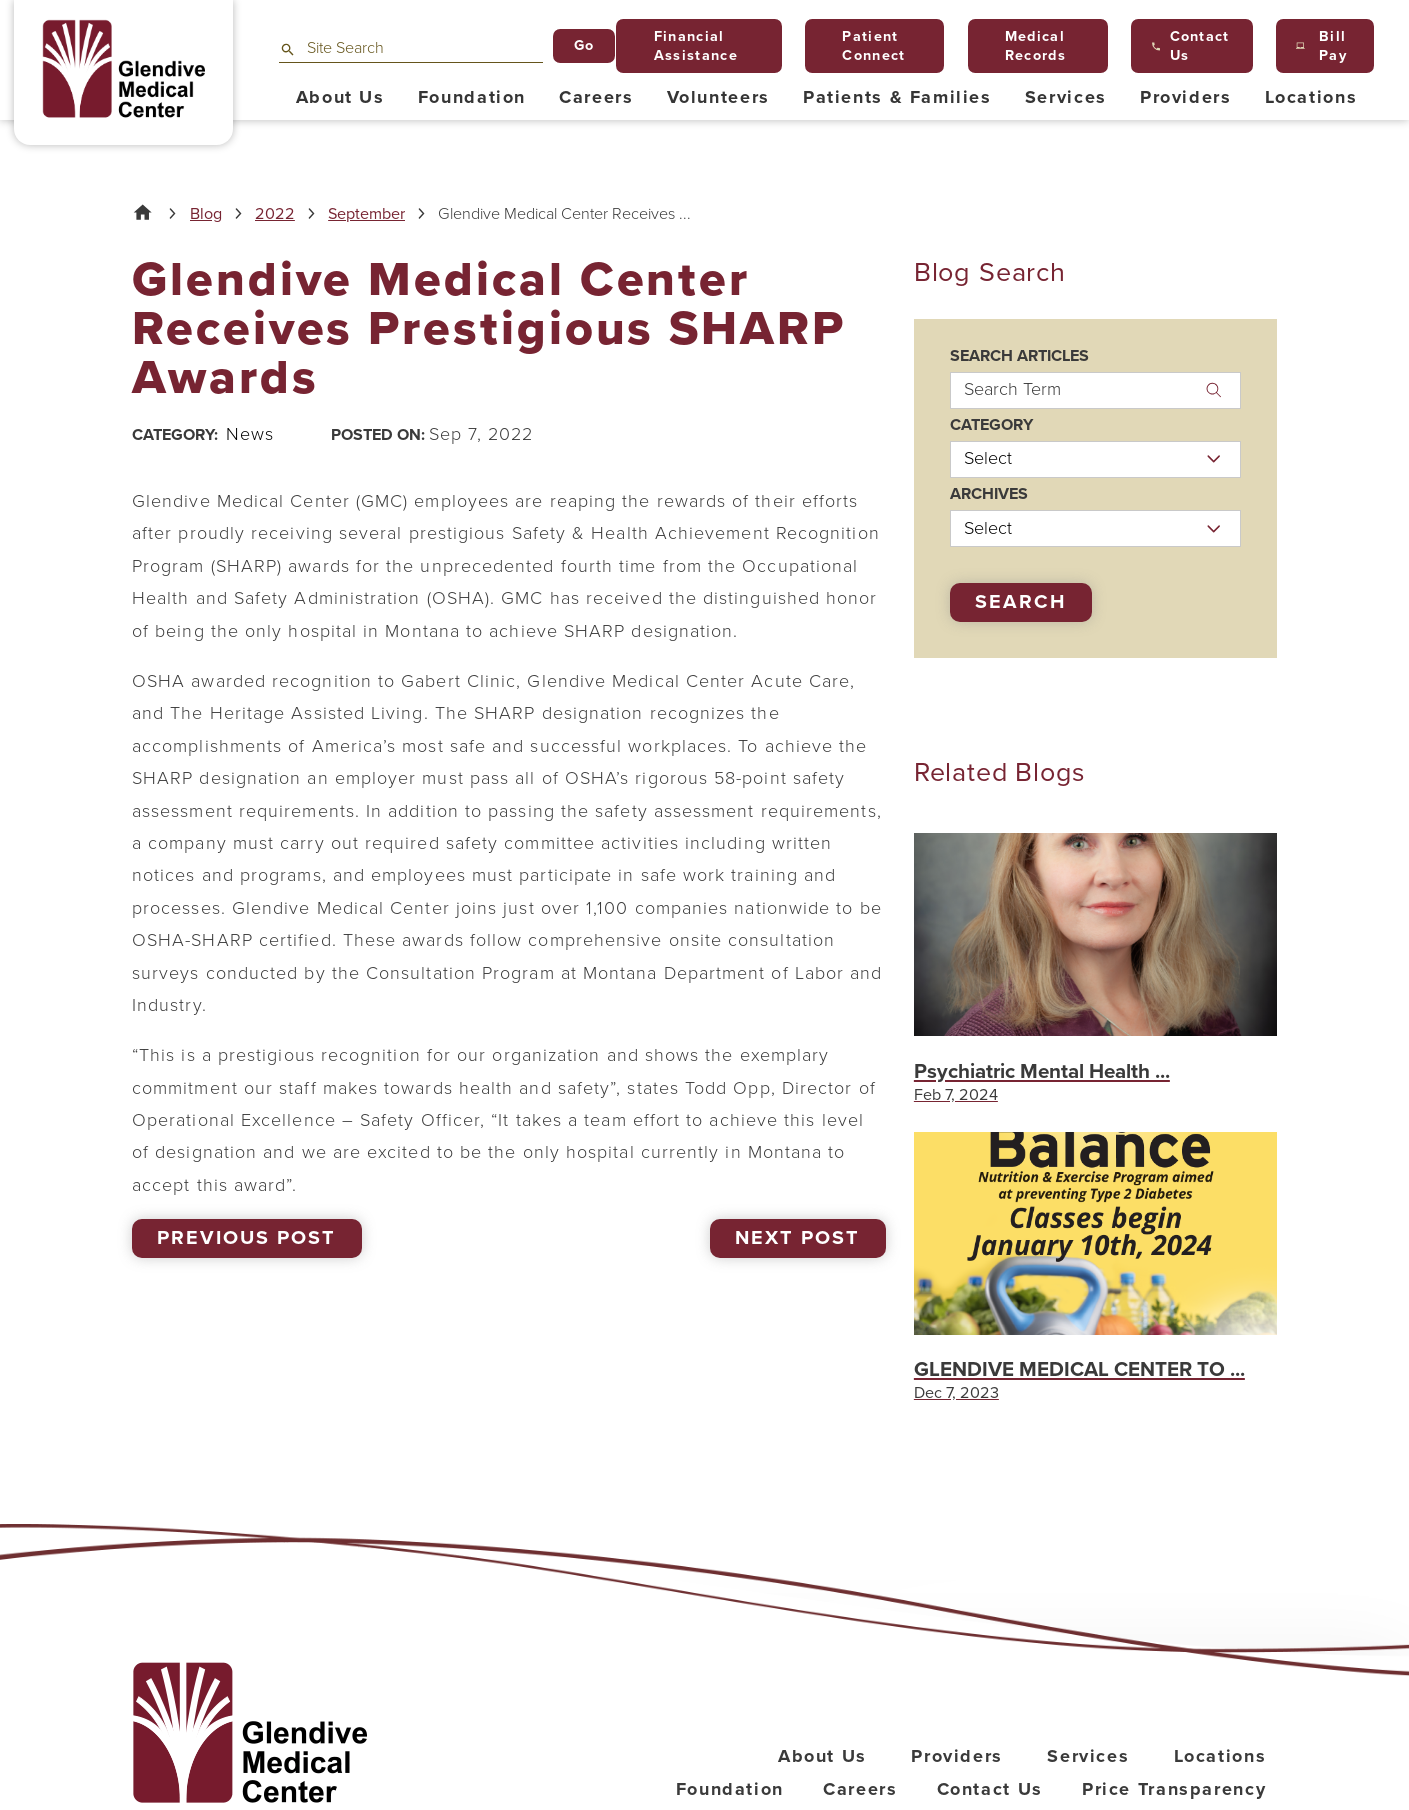  What do you see at coordinates (860, 1789) in the screenshot?
I see `Careers` at bounding box center [860, 1789].